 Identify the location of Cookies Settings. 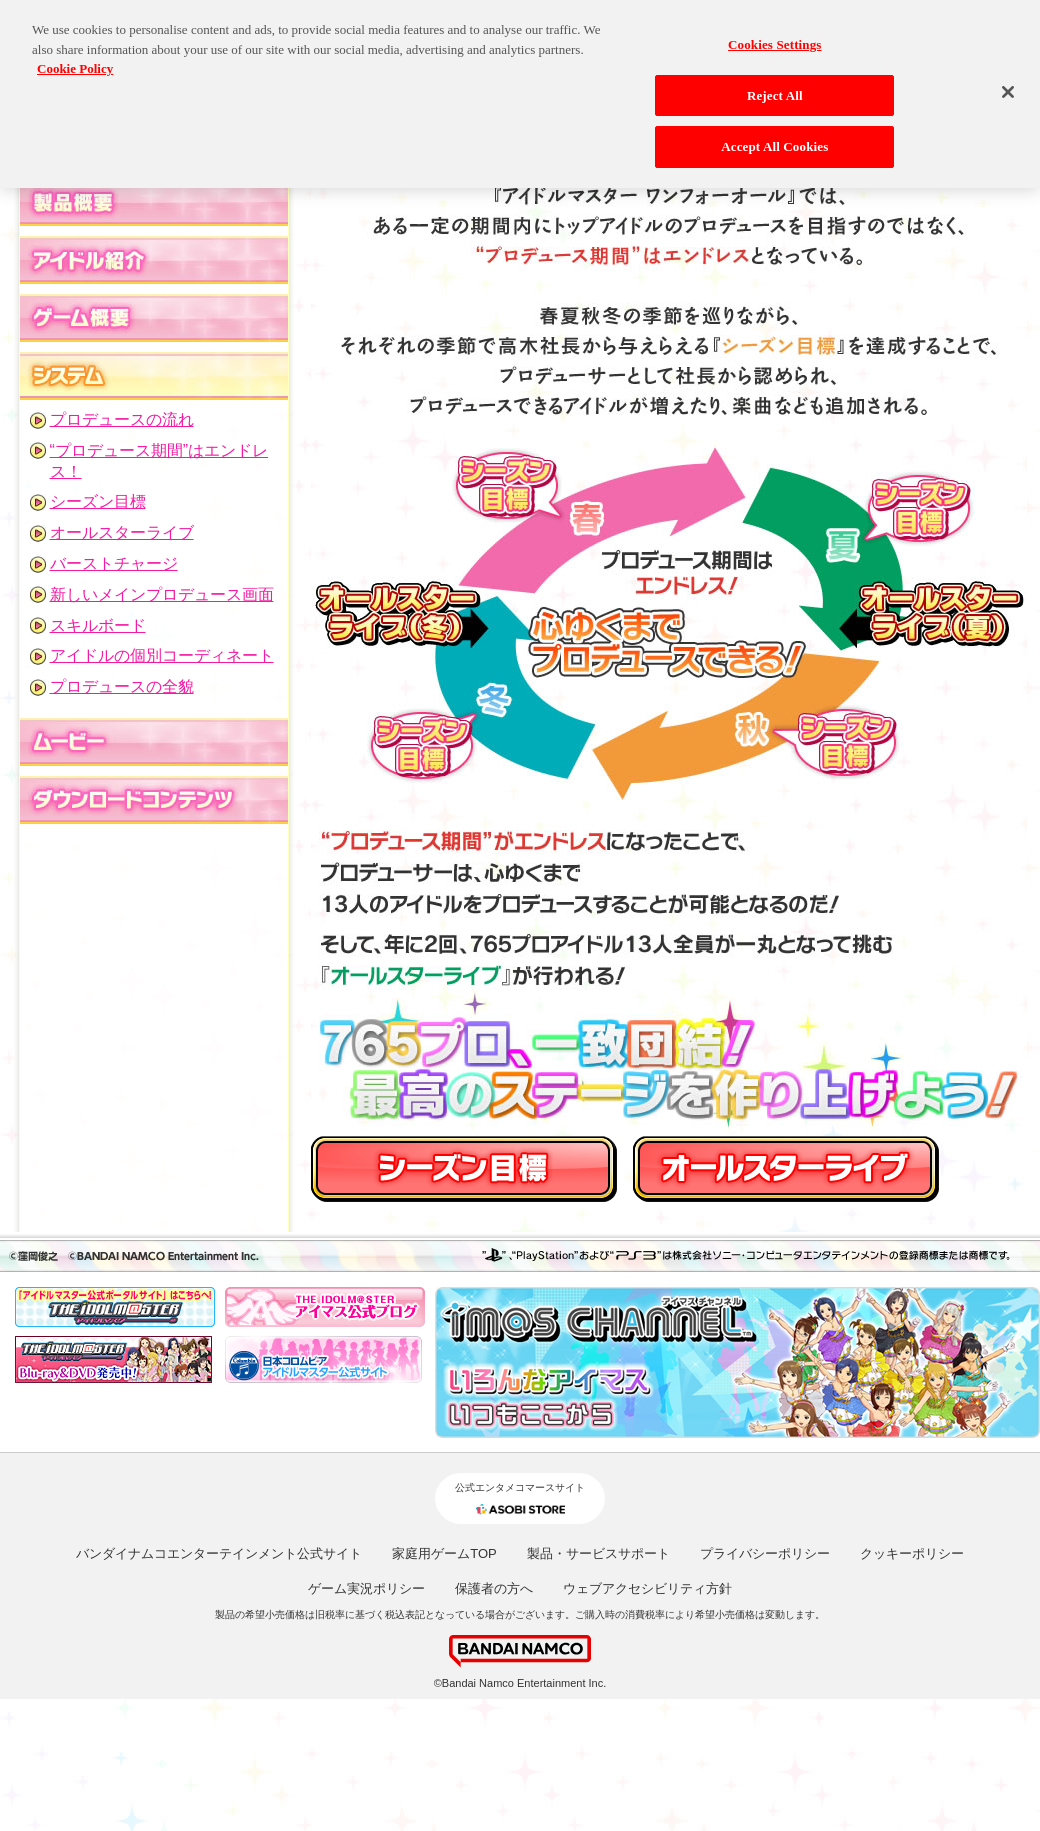
(774, 36).